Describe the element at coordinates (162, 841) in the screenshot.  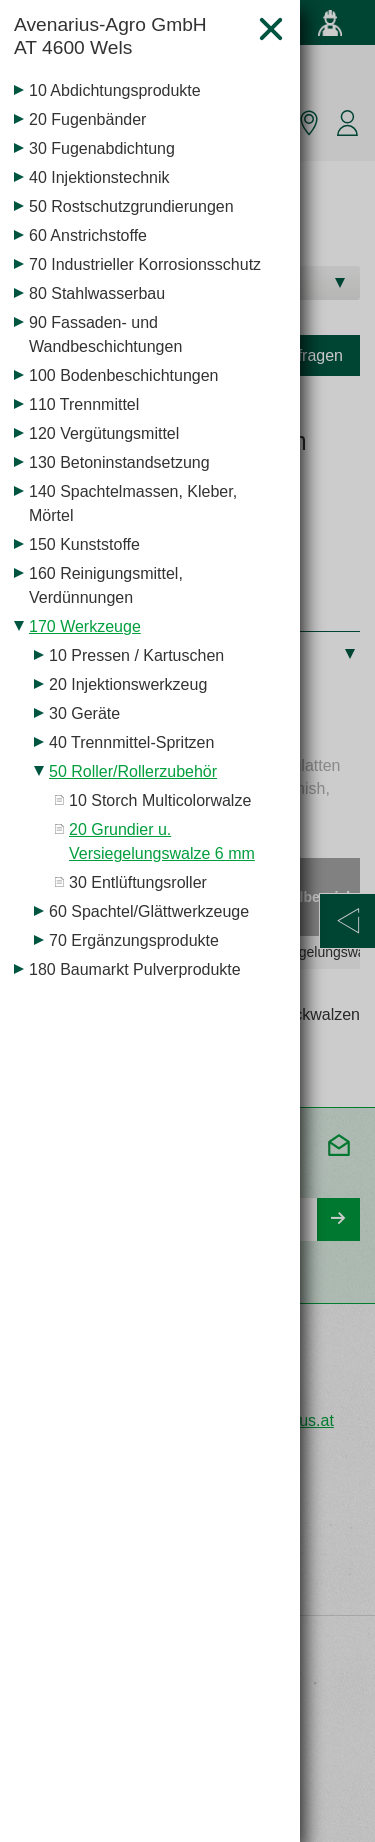
I see `20 Grundier u. Versiegelungswalze 6 mm` at that location.